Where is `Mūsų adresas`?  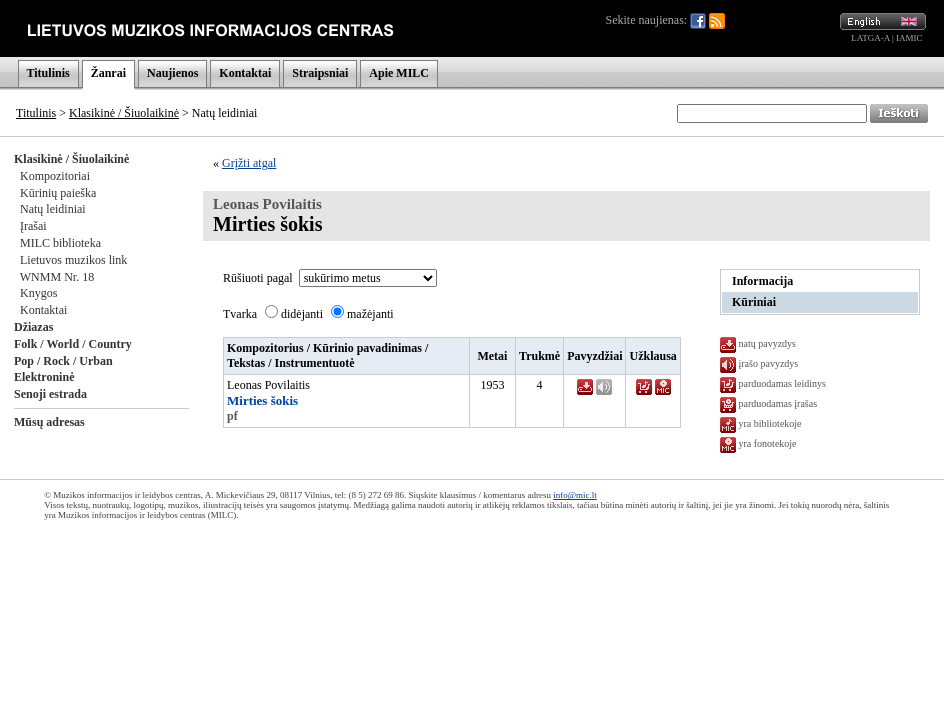 Mūsų adresas is located at coordinates (49, 422).